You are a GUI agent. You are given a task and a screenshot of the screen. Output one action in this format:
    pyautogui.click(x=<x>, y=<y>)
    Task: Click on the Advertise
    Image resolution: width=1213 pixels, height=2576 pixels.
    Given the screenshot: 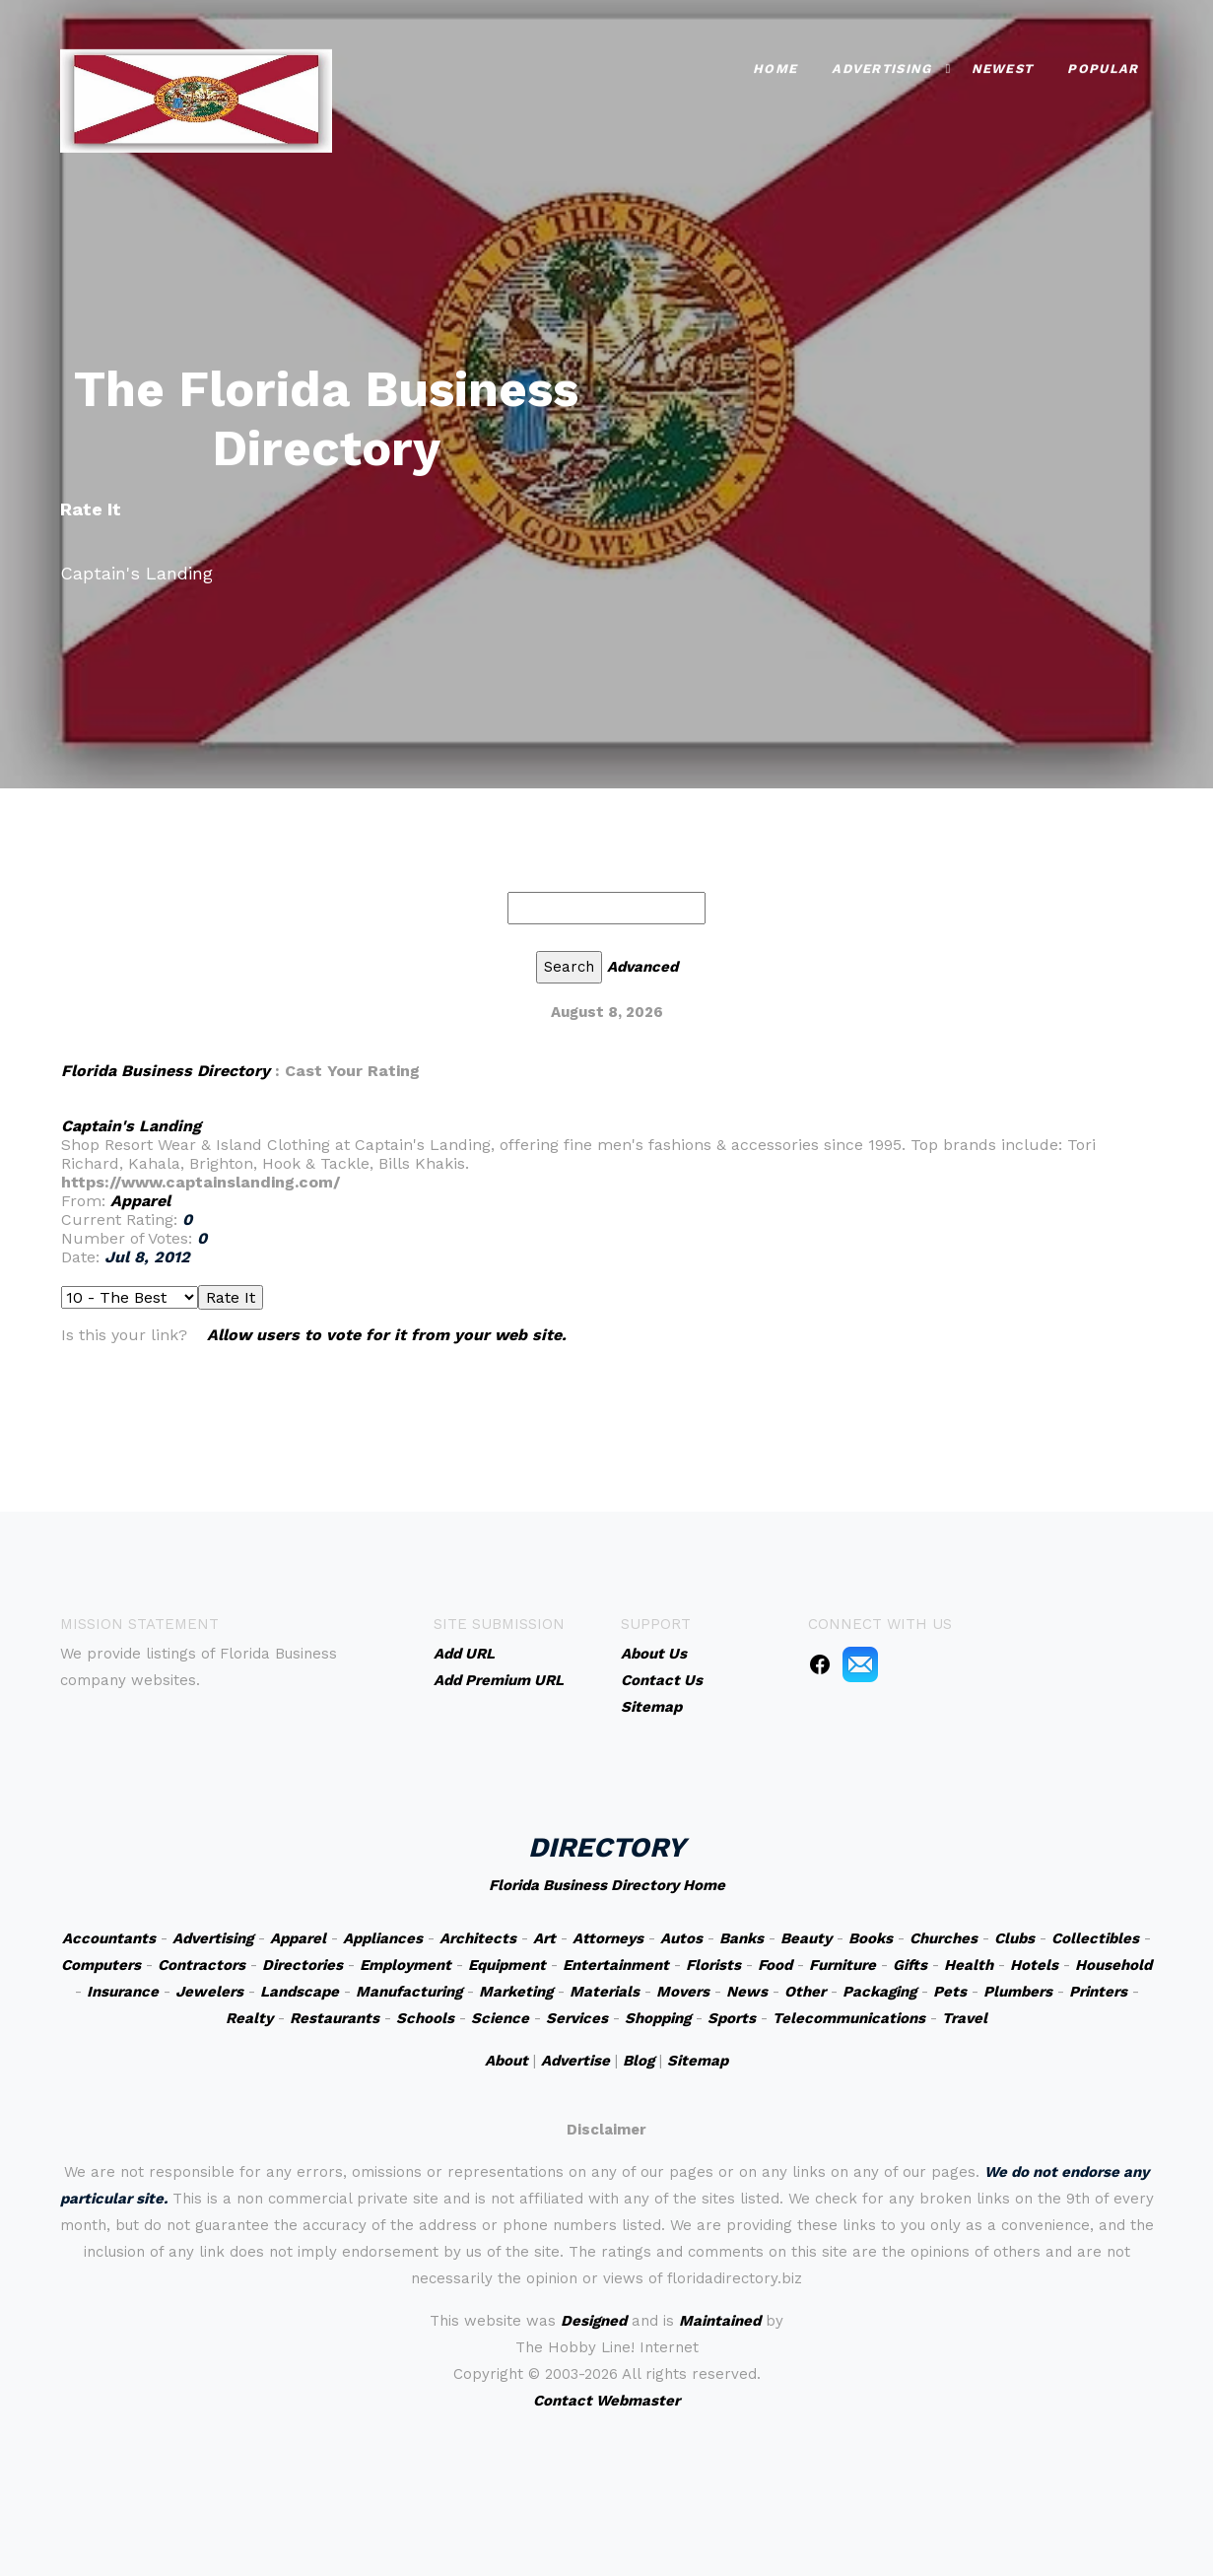 What is the action you would take?
    pyautogui.click(x=575, y=2060)
    